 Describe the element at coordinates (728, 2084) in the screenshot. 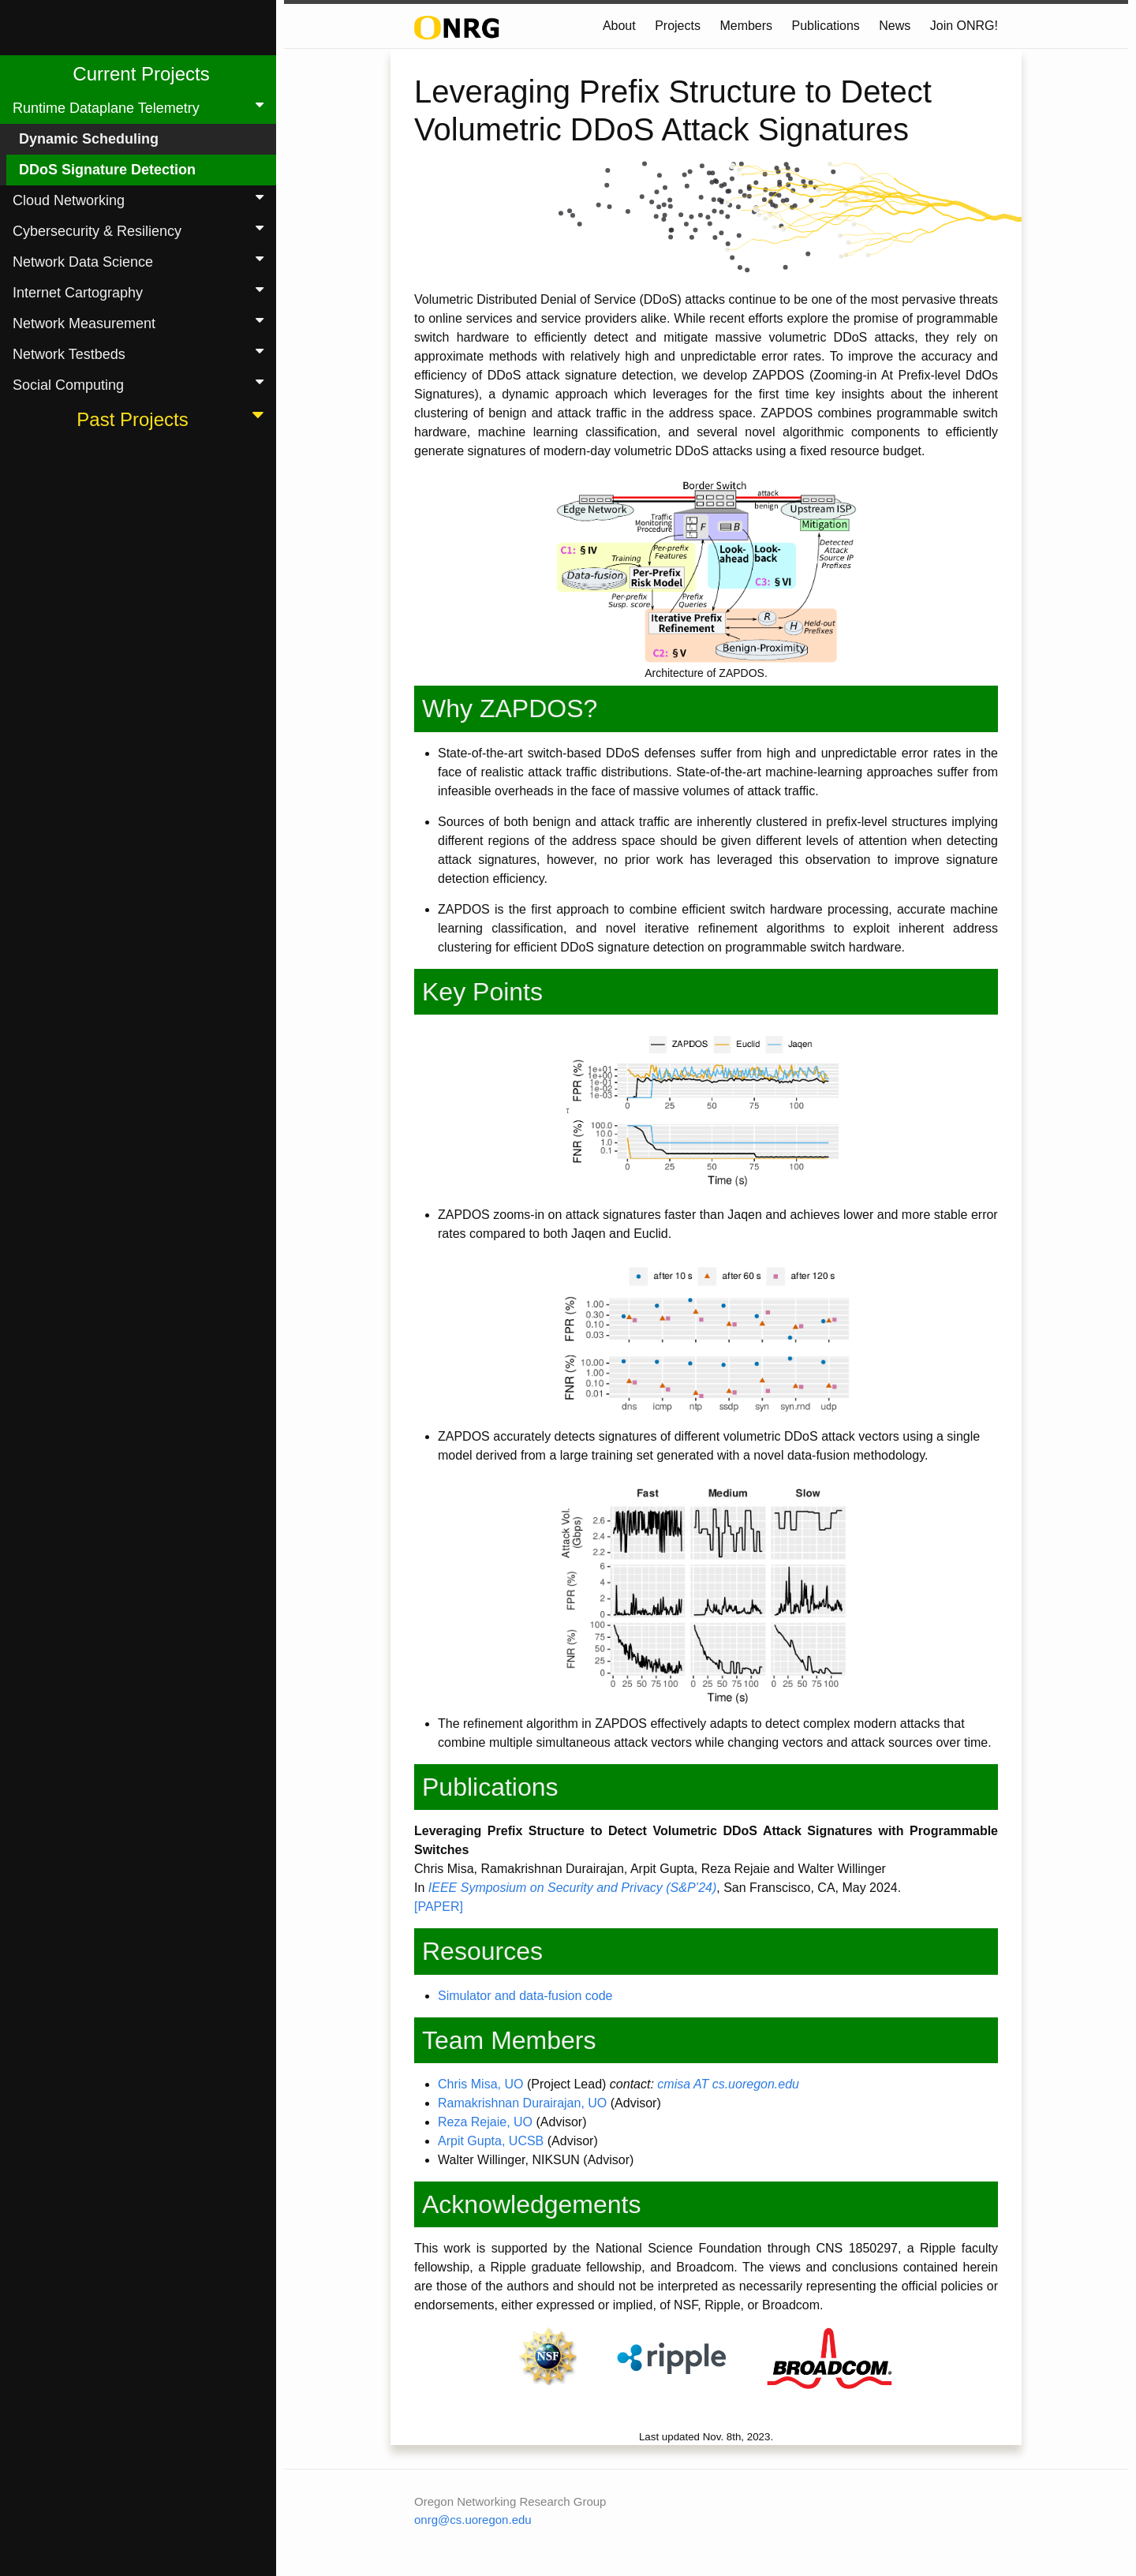

I see `cmisa AT cs.uoregon.edu` at that location.